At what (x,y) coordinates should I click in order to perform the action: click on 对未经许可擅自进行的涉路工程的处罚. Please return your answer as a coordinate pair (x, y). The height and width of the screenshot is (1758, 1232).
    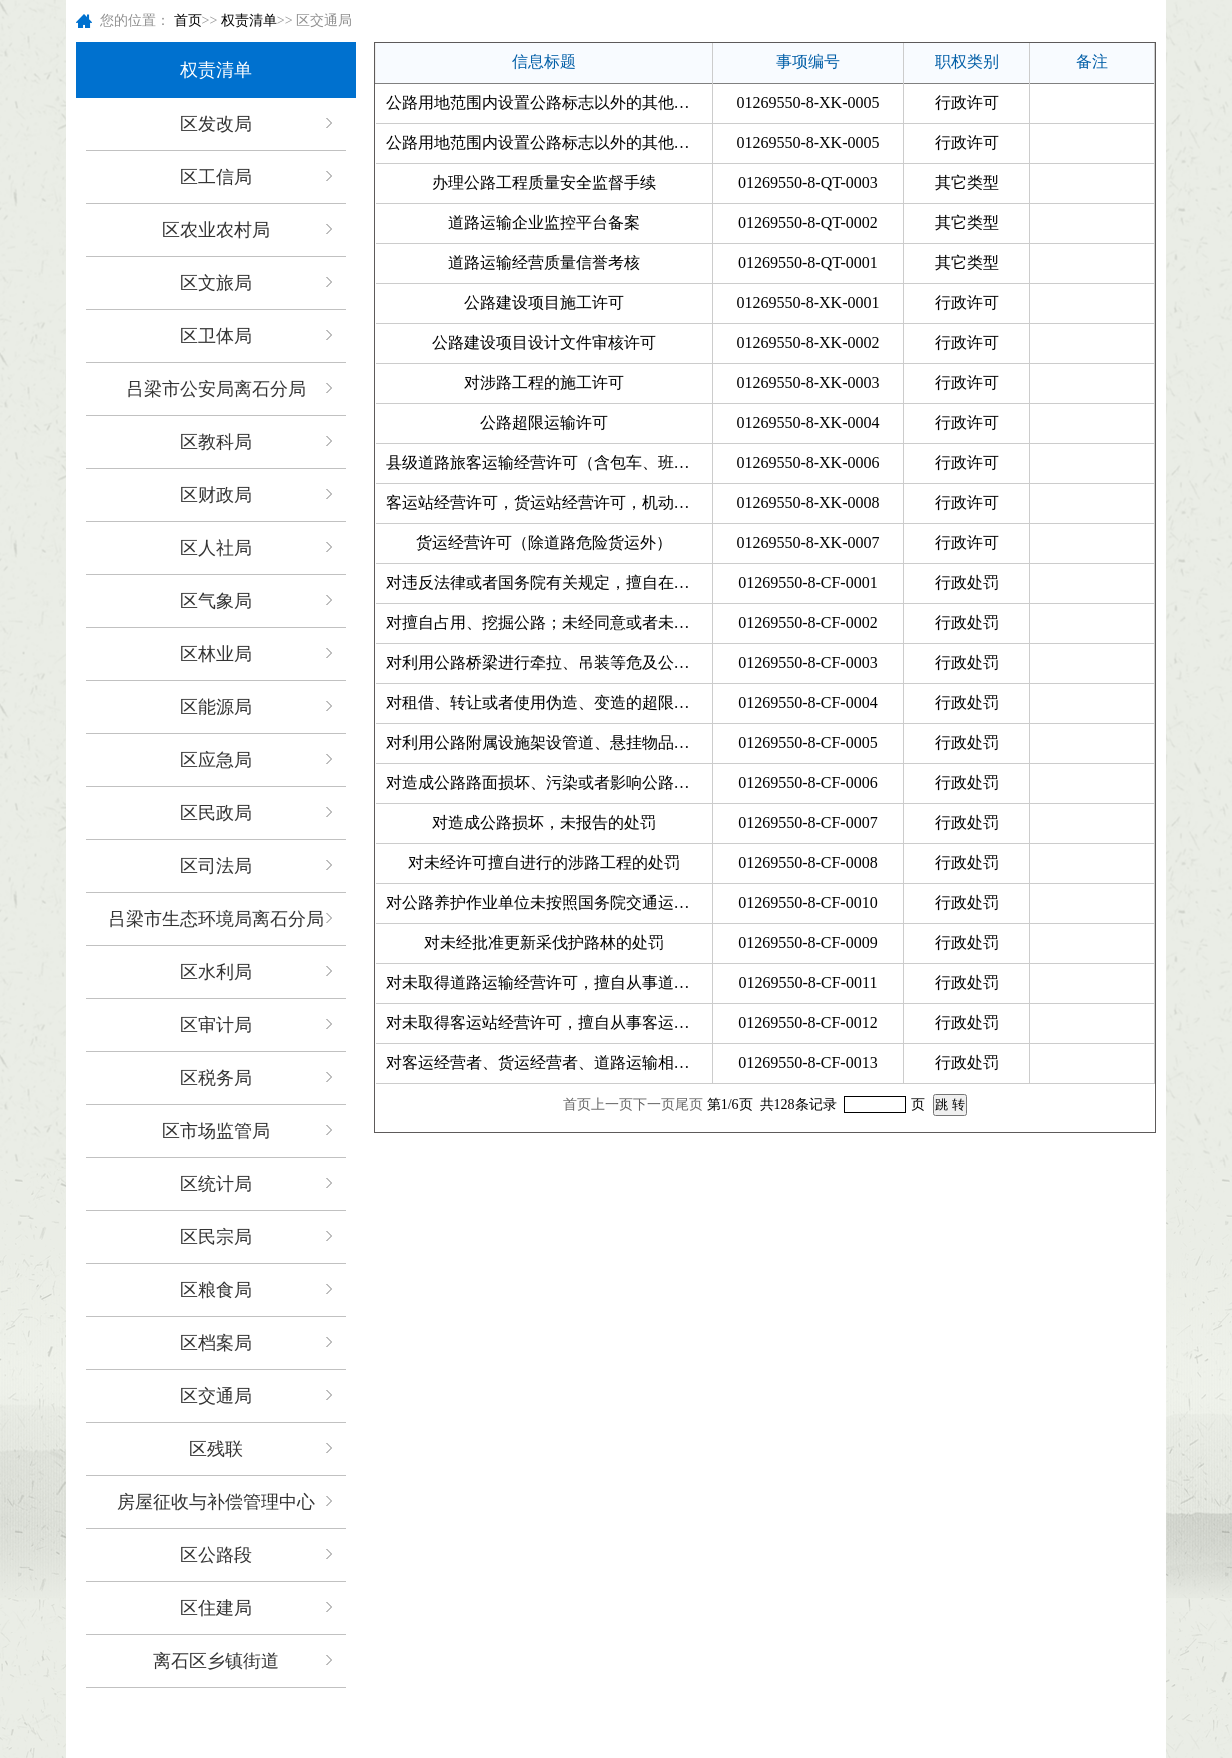
    Looking at the image, I should click on (544, 862).